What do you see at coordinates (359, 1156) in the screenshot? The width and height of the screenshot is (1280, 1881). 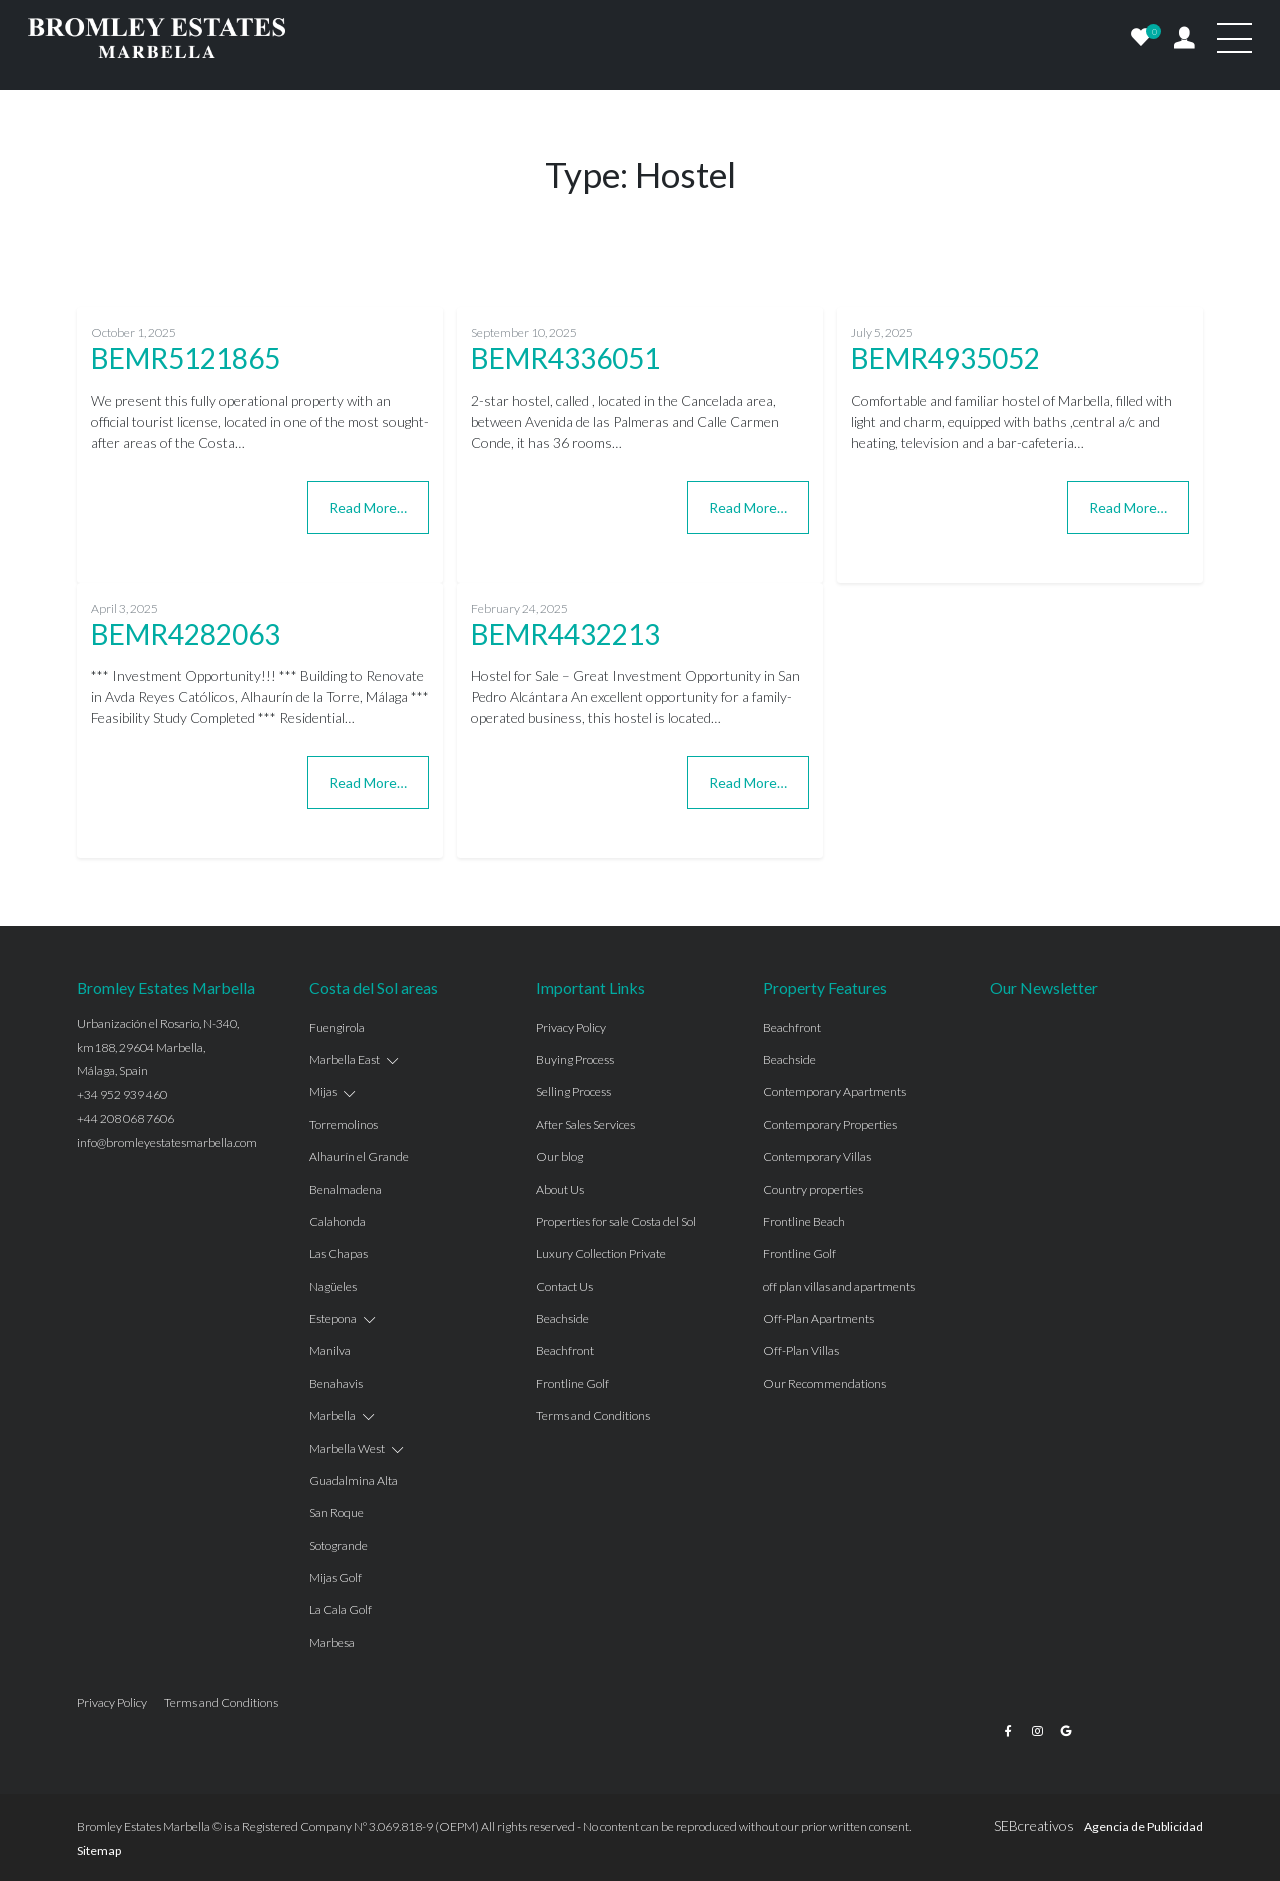 I see `Alhaurín el Grande` at bounding box center [359, 1156].